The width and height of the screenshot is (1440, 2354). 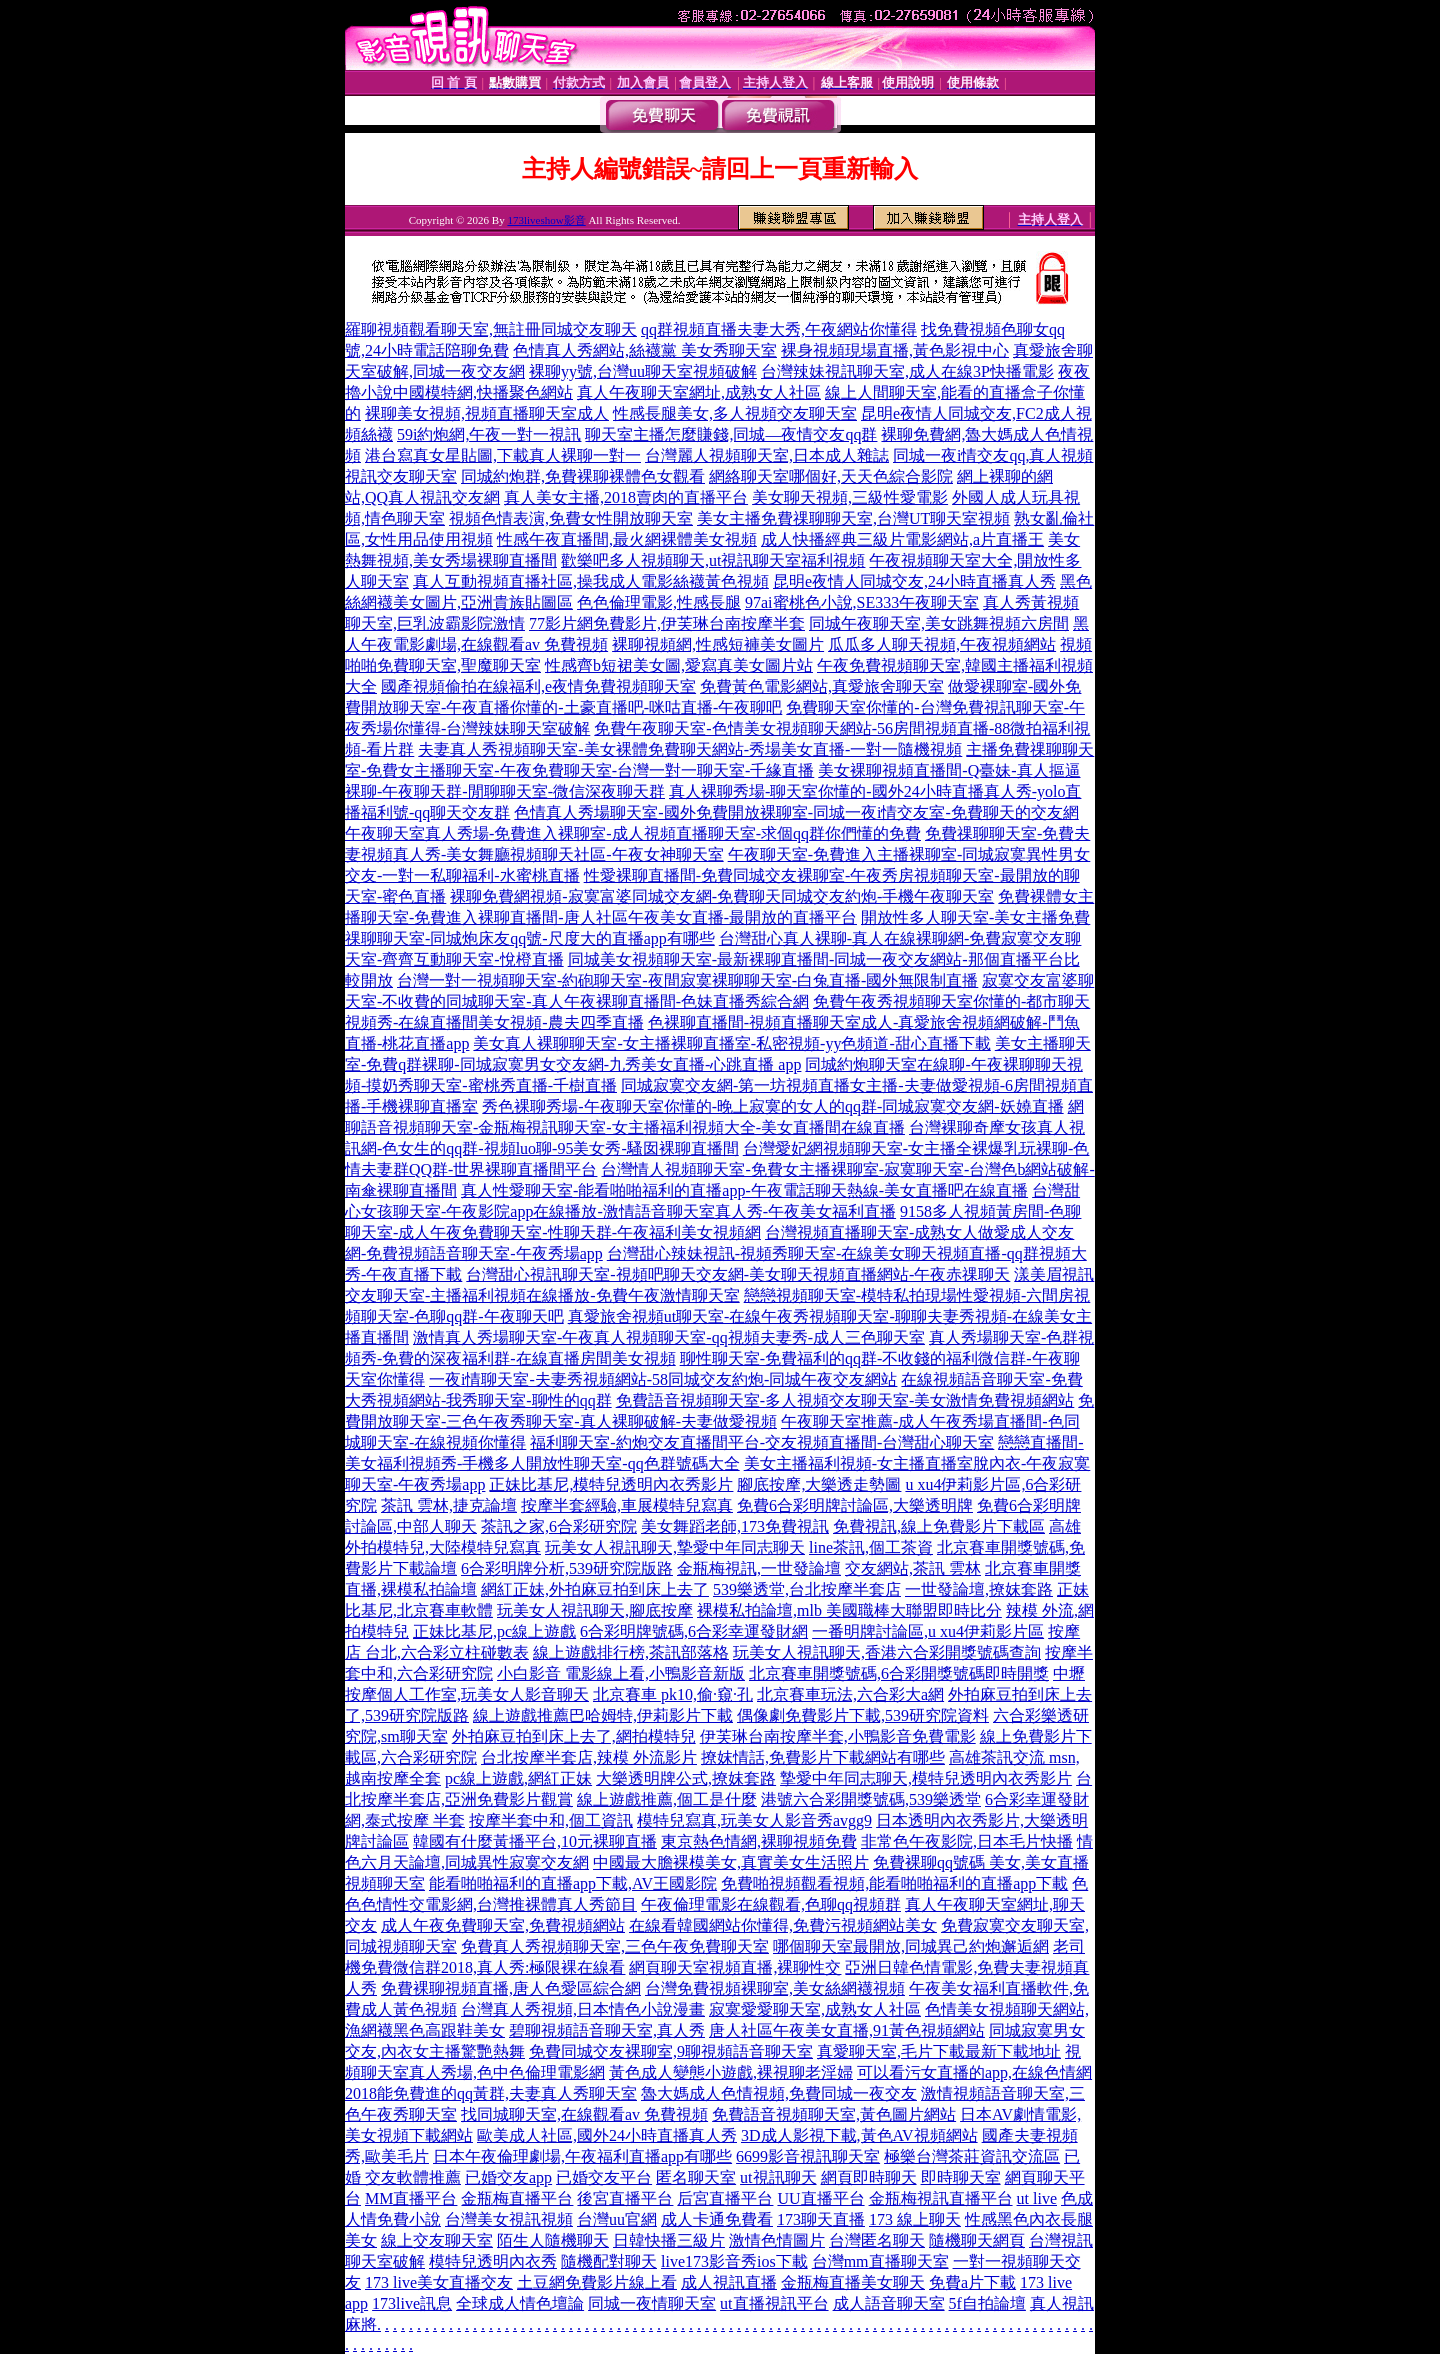 I want to click on 網頁即時聊天, so click(x=869, y=2177).